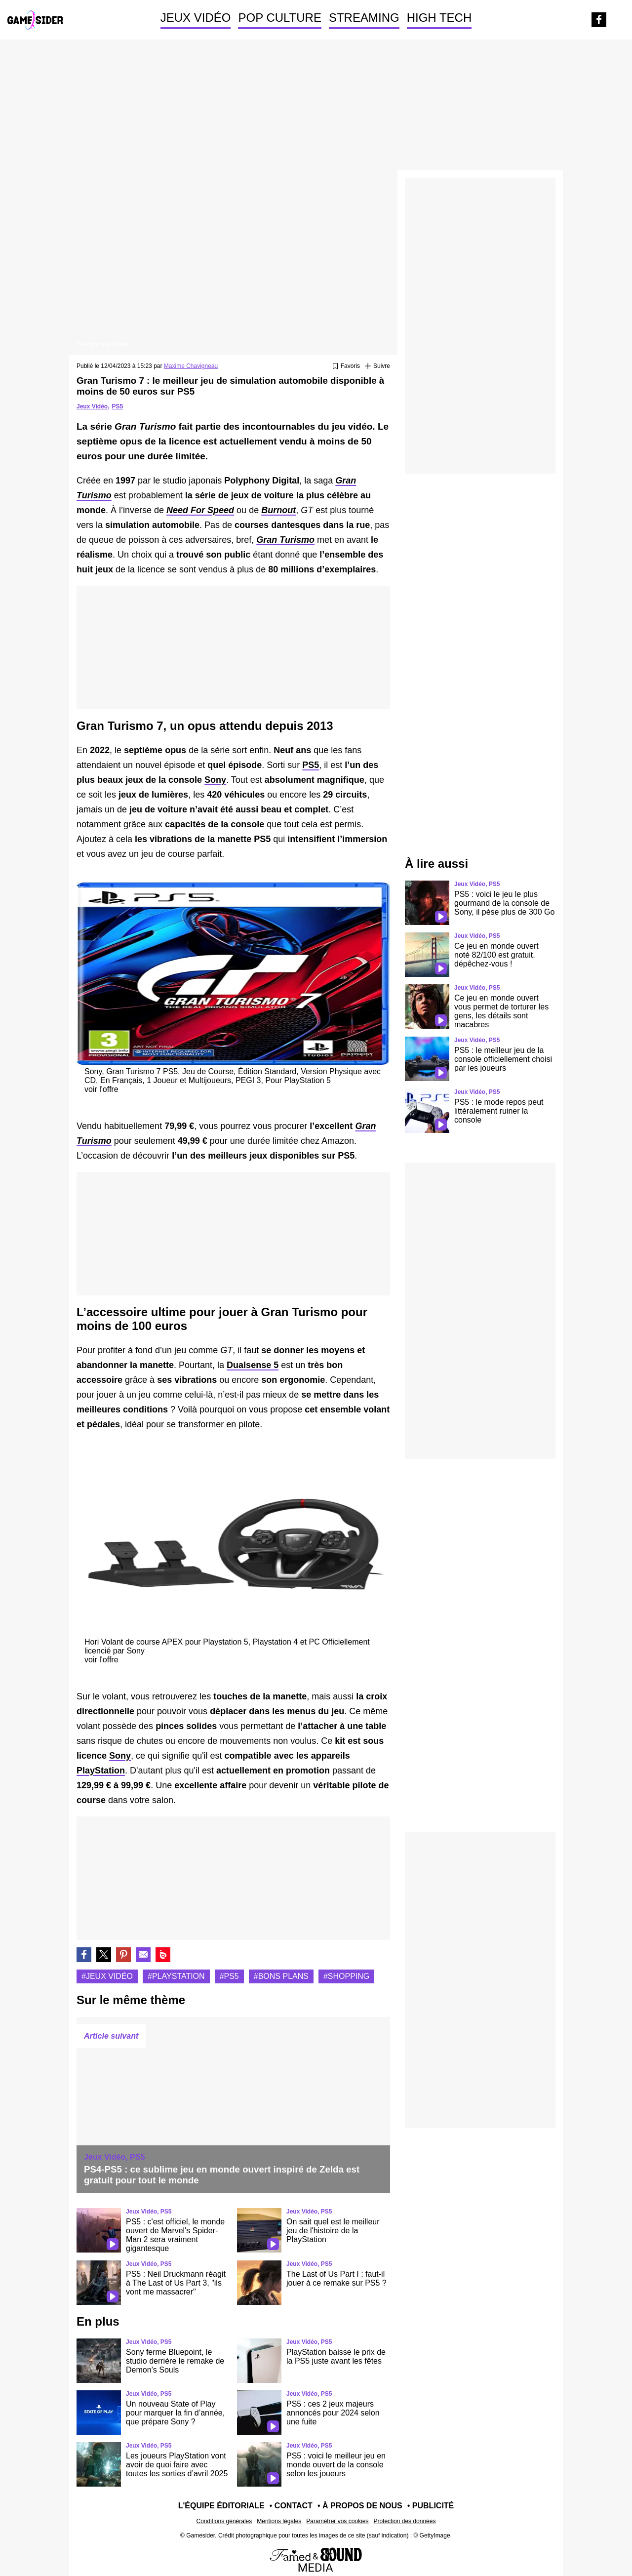 This screenshot has width=632, height=2576. What do you see at coordinates (92, 406) in the screenshot?
I see `Jeux Vidéo` at bounding box center [92, 406].